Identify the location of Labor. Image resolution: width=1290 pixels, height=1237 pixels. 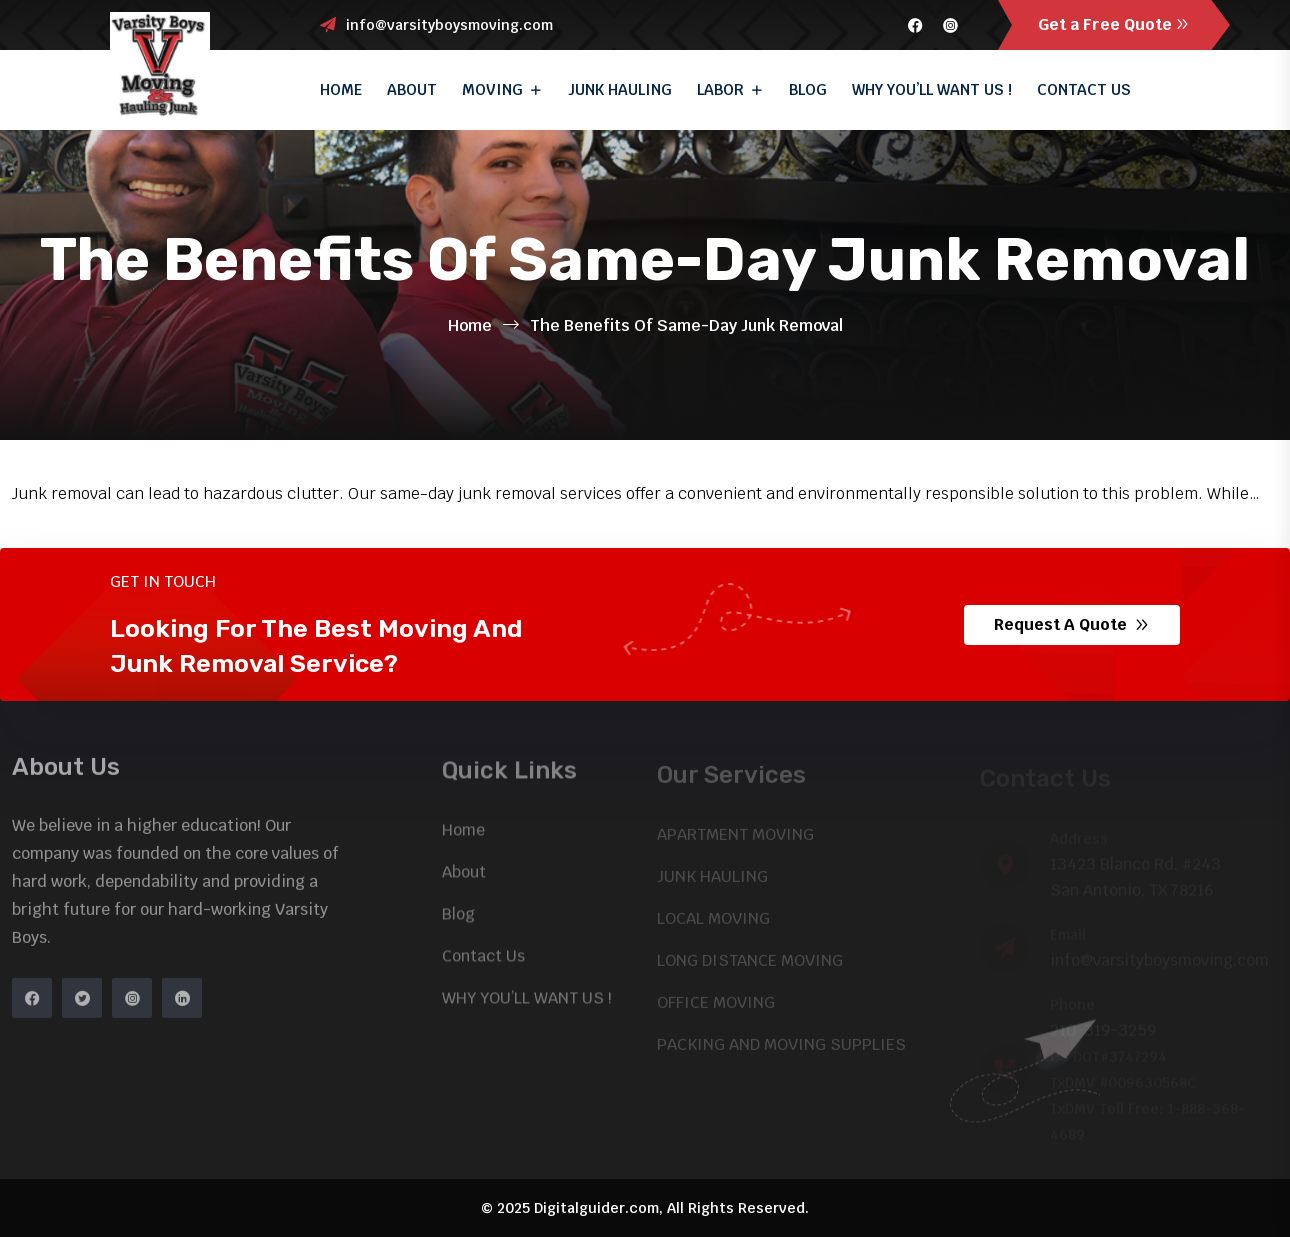
(720, 89).